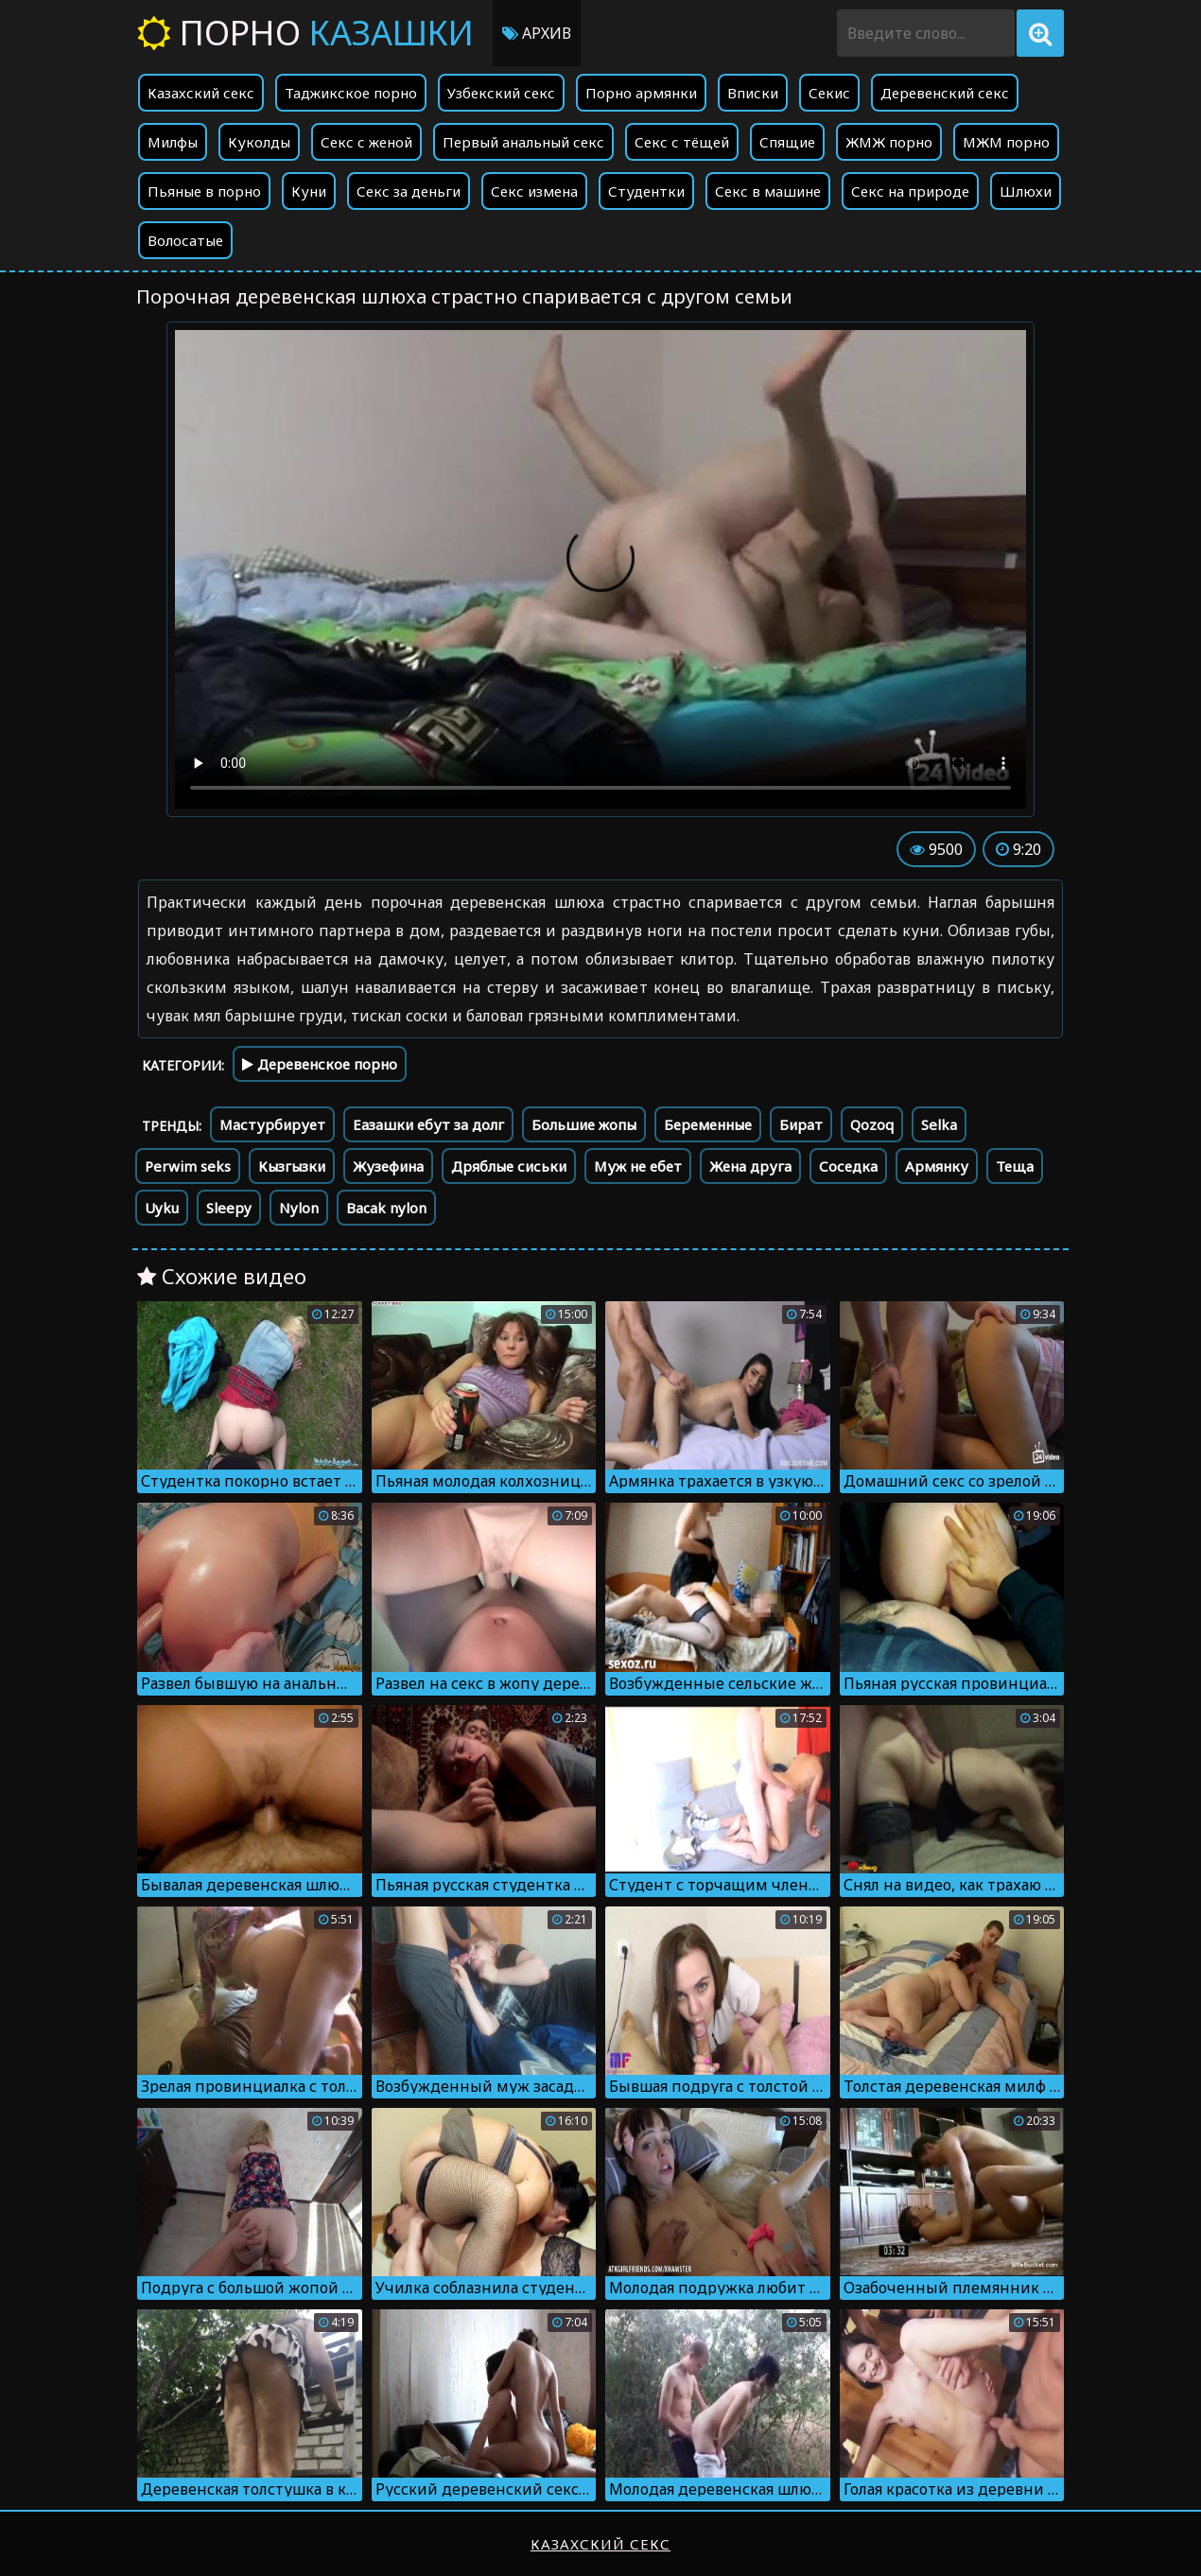 The height and width of the screenshot is (2576, 1201). Describe the element at coordinates (501, 92) in the screenshot. I see `Узбекский секс` at that location.